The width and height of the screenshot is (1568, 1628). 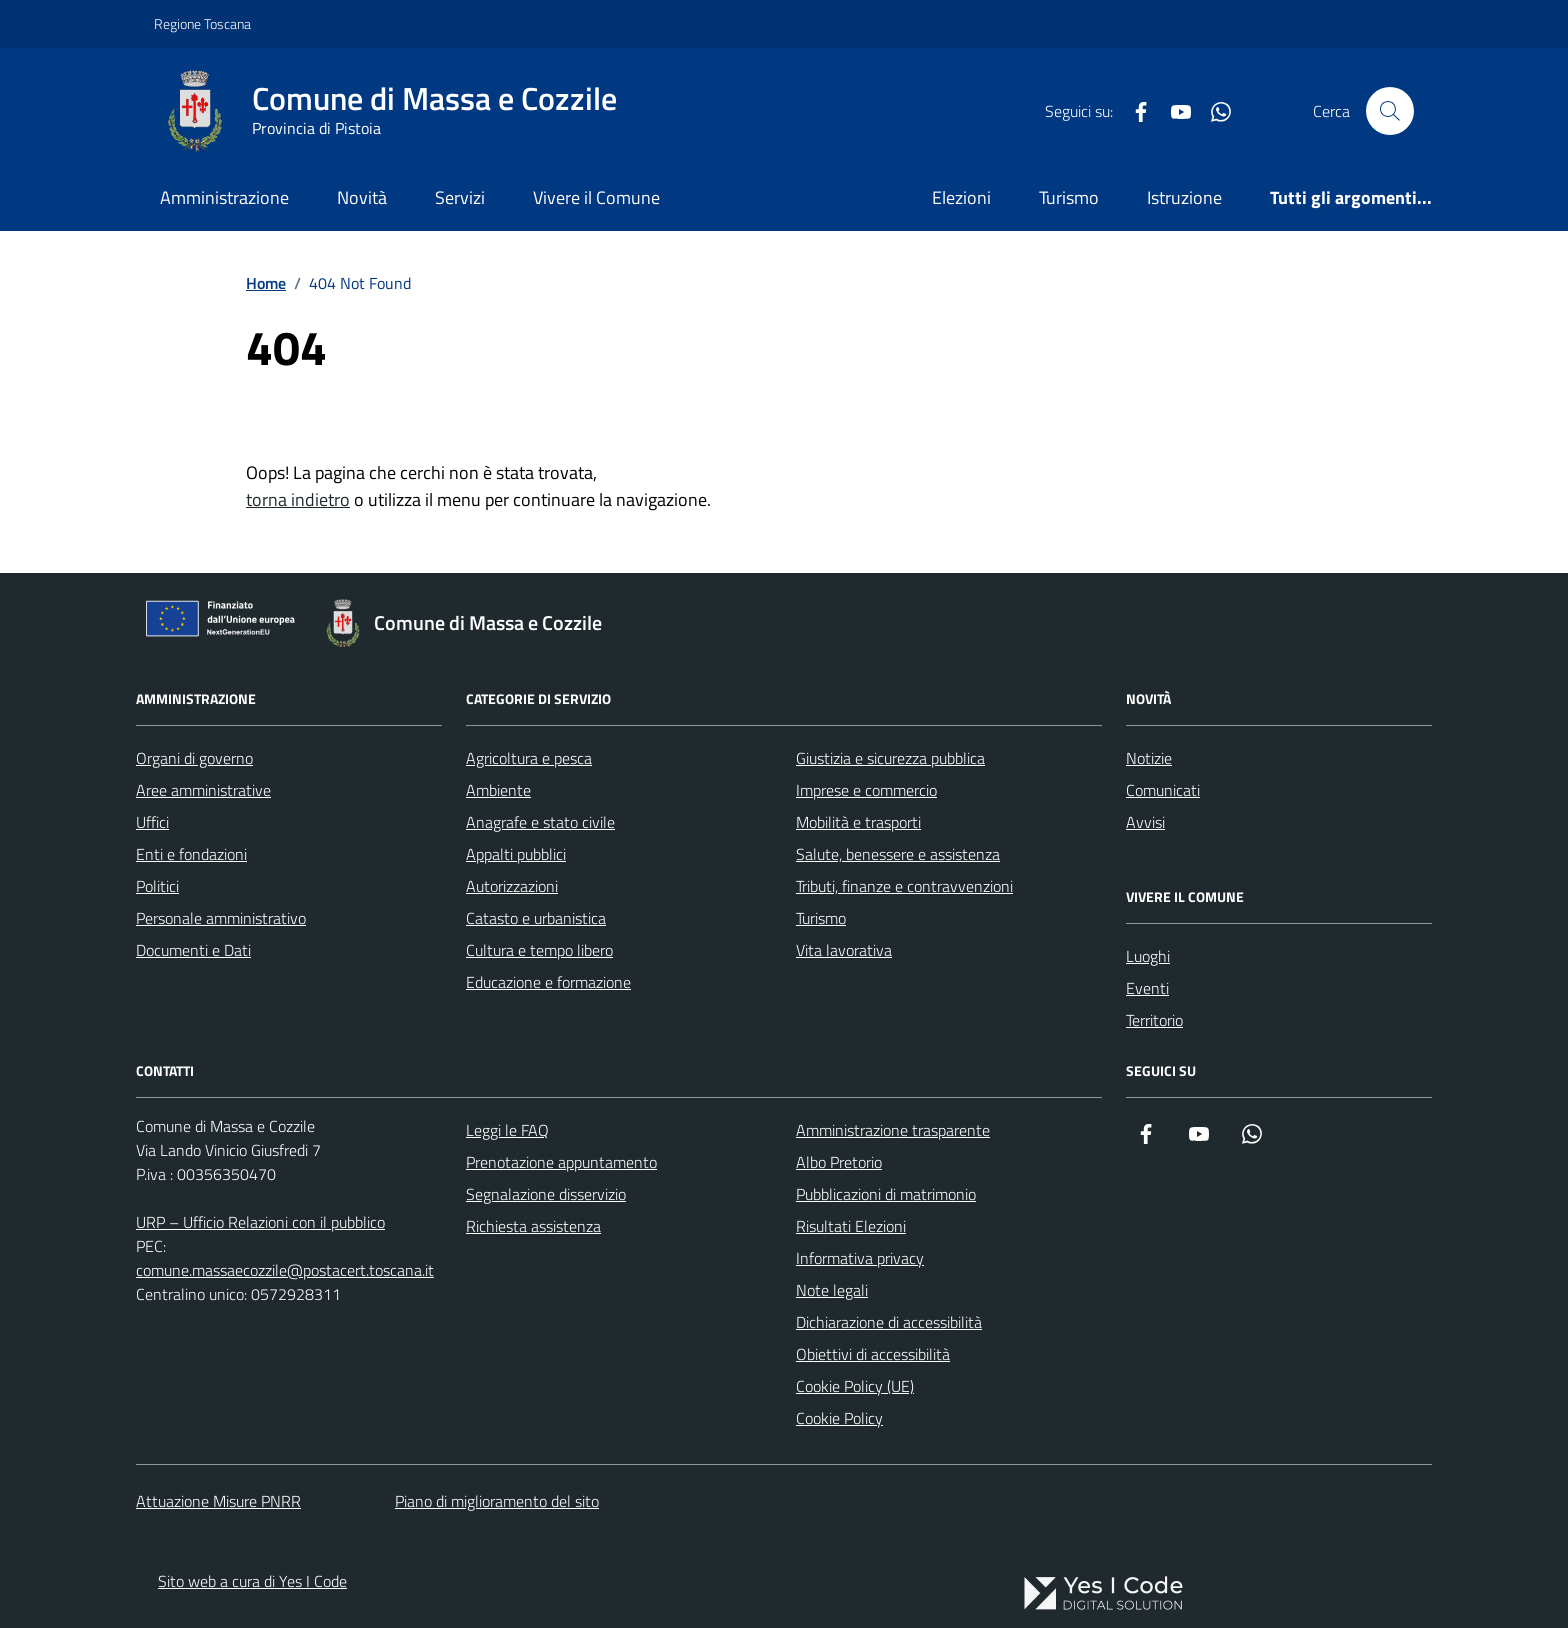 I want to click on Amministrazione, so click(x=224, y=197).